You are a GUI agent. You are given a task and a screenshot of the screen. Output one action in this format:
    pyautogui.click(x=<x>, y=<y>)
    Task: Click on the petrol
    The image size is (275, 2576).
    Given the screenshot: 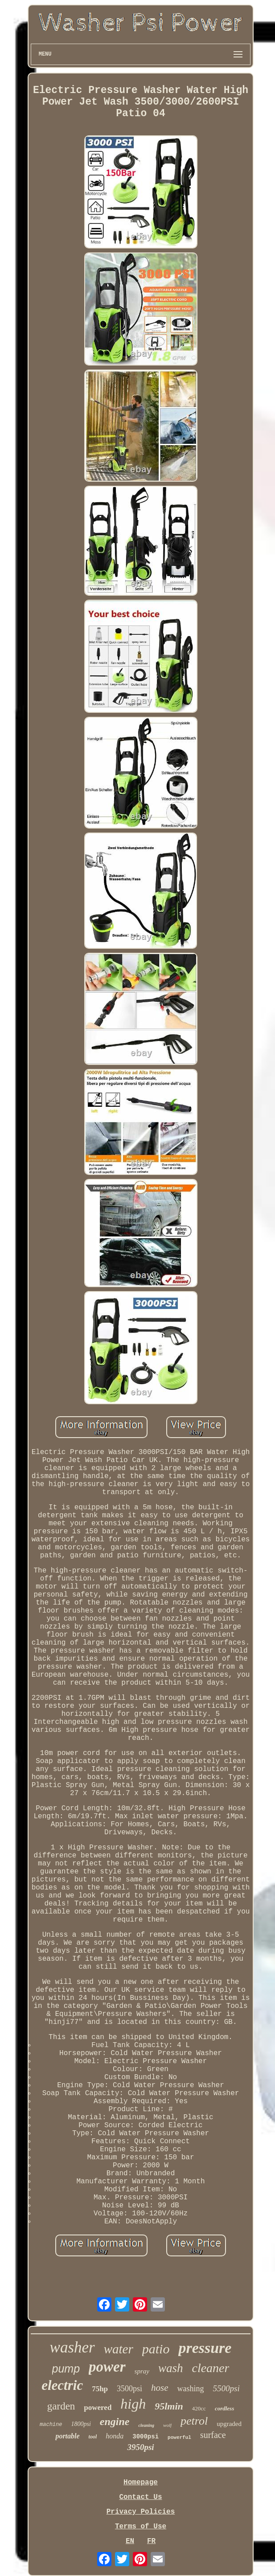 What is the action you would take?
    pyautogui.click(x=194, y=2420)
    